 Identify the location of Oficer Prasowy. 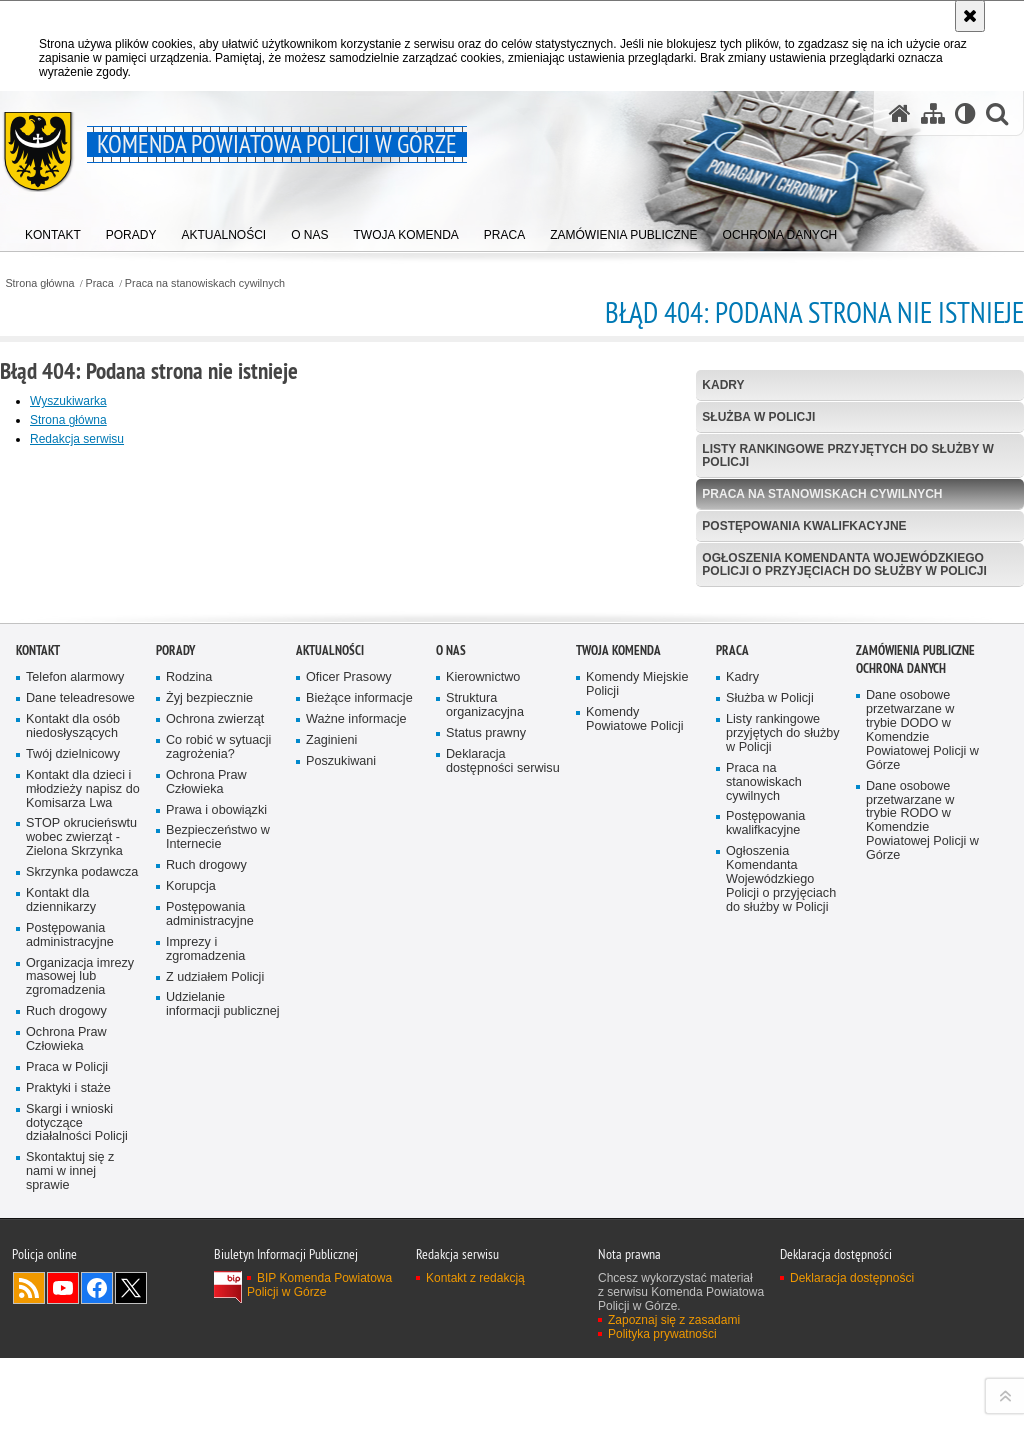
(349, 1020).